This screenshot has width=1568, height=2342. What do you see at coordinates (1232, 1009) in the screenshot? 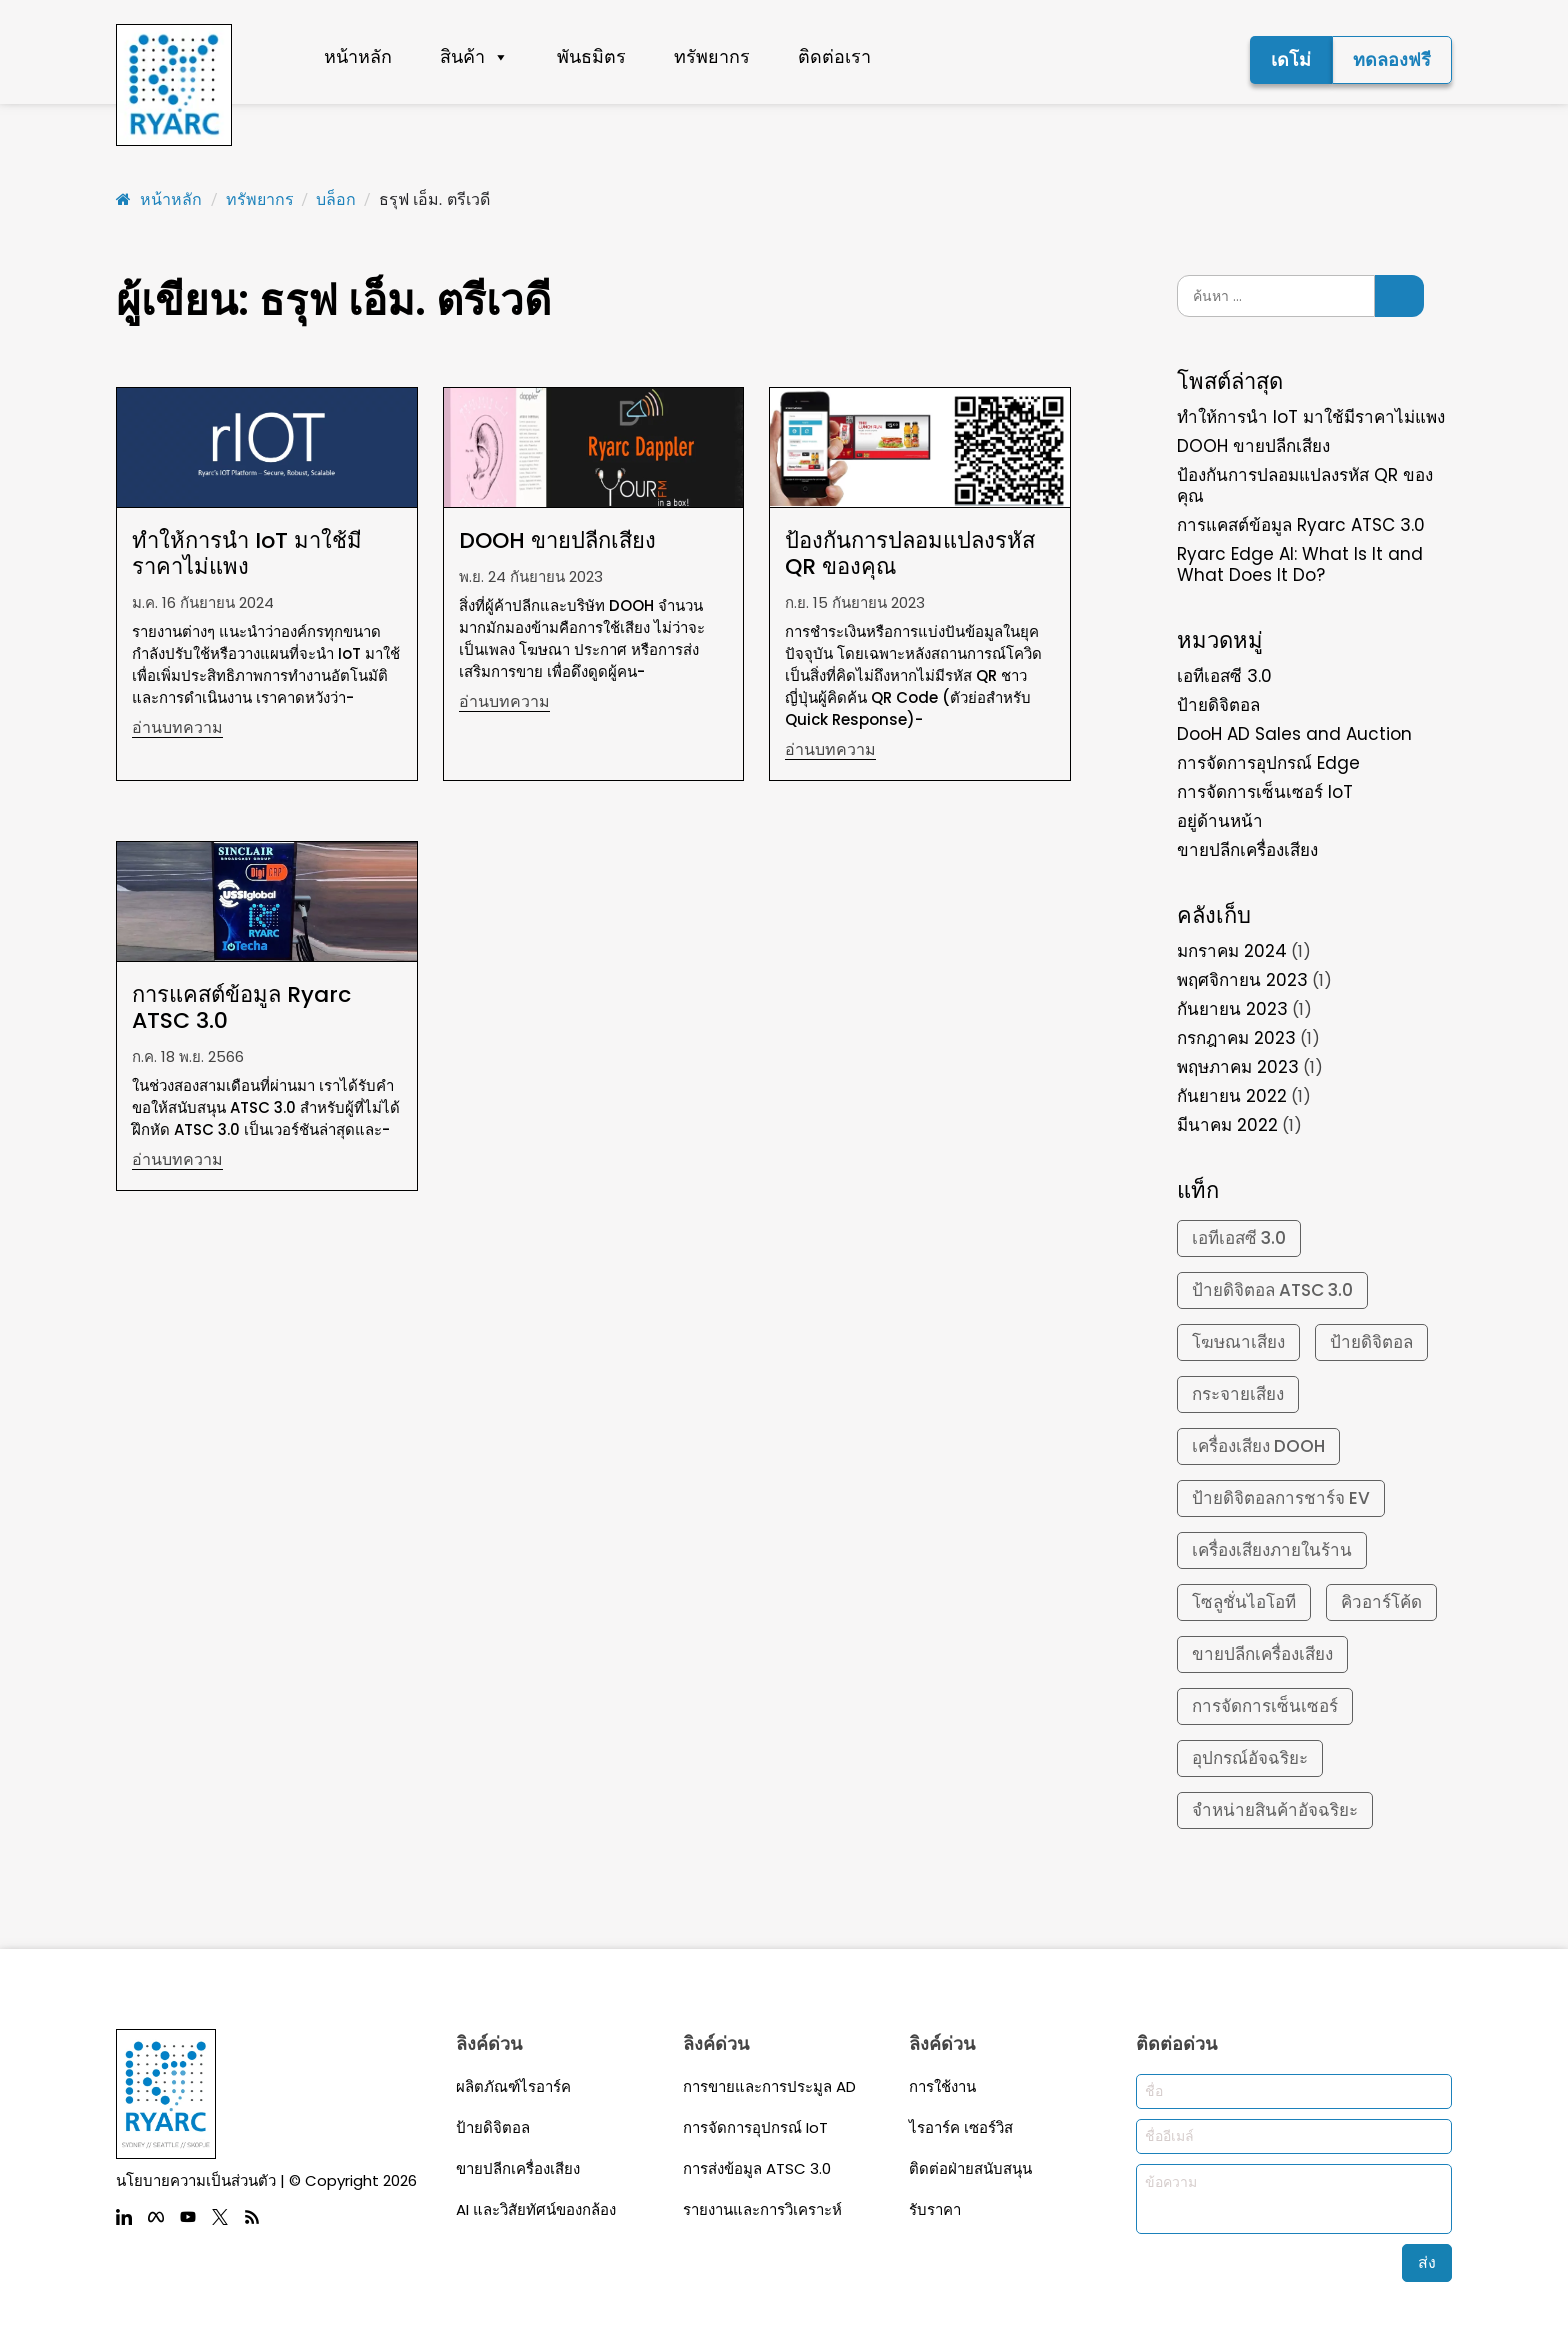
I see `กันยายน 2023` at bounding box center [1232, 1009].